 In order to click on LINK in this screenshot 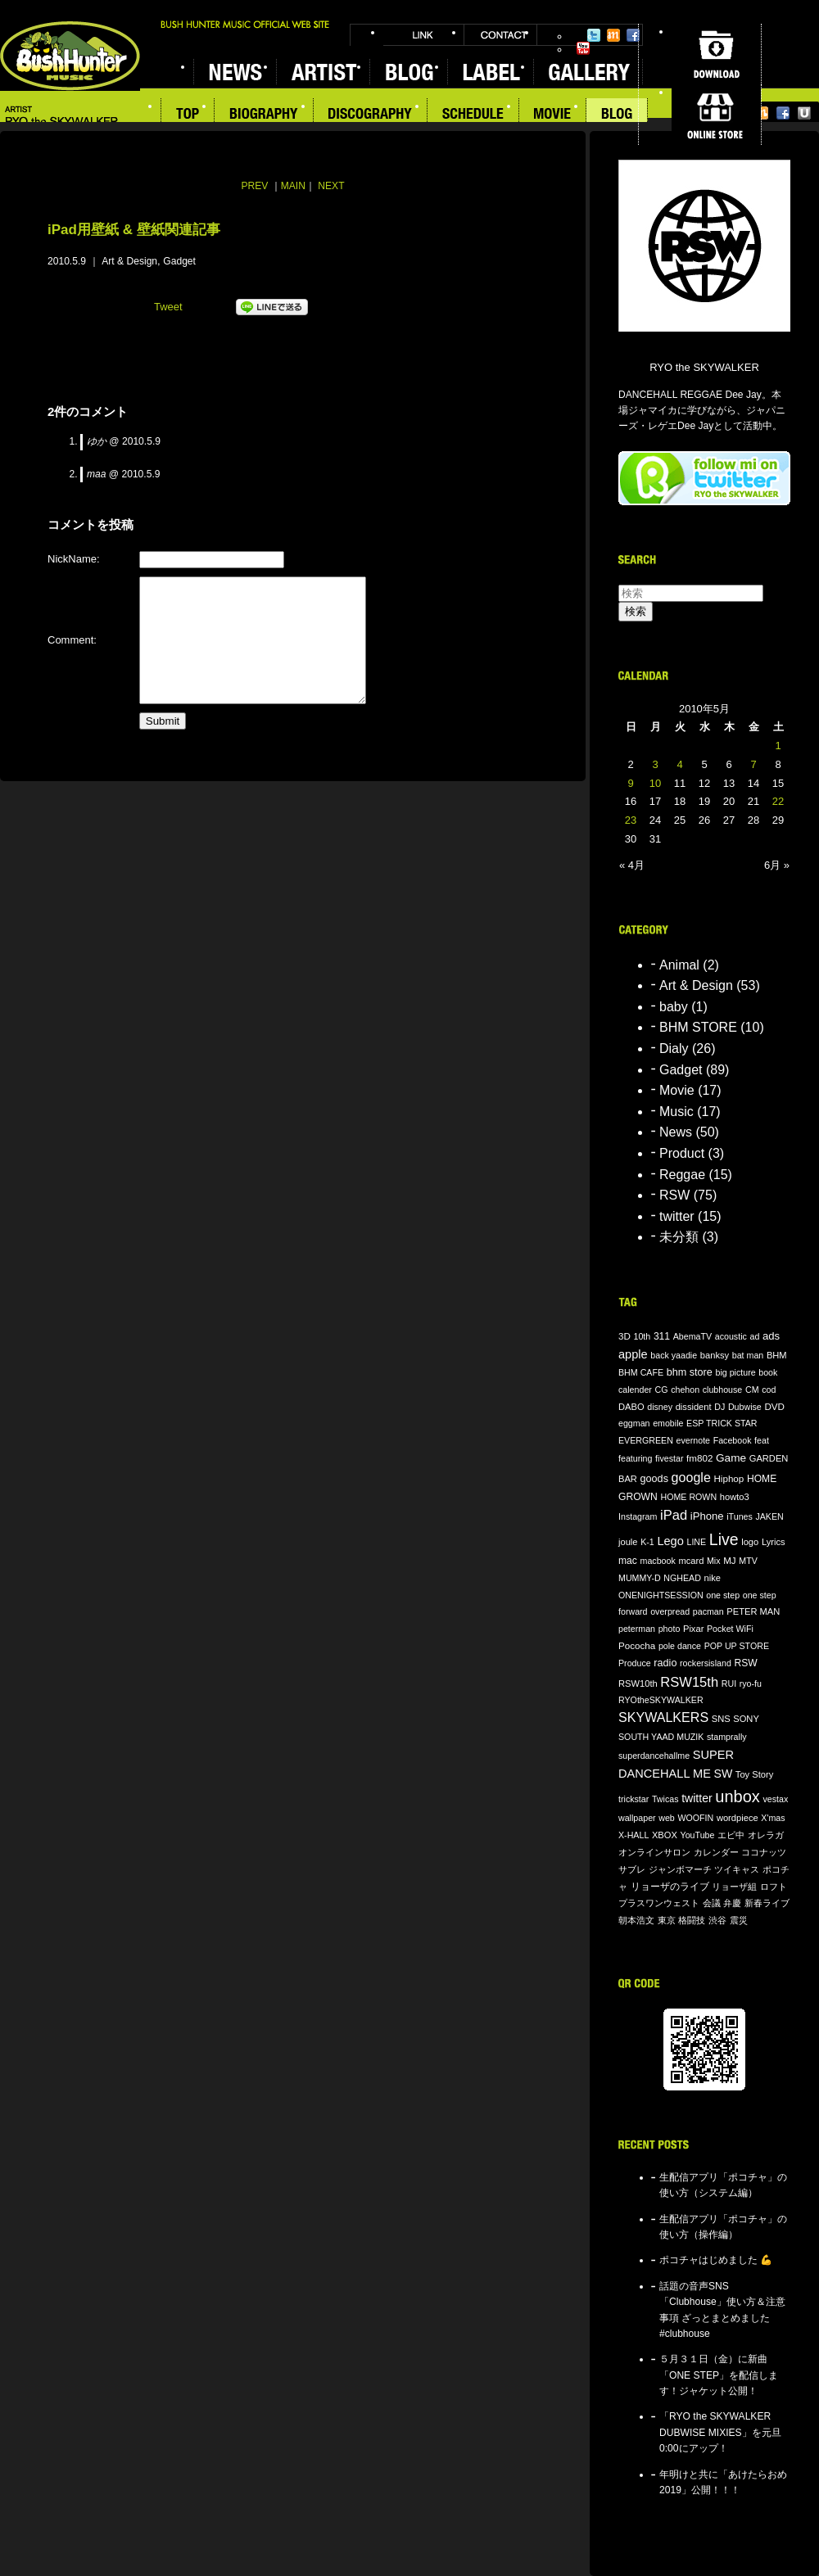, I will do `click(423, 35)`.